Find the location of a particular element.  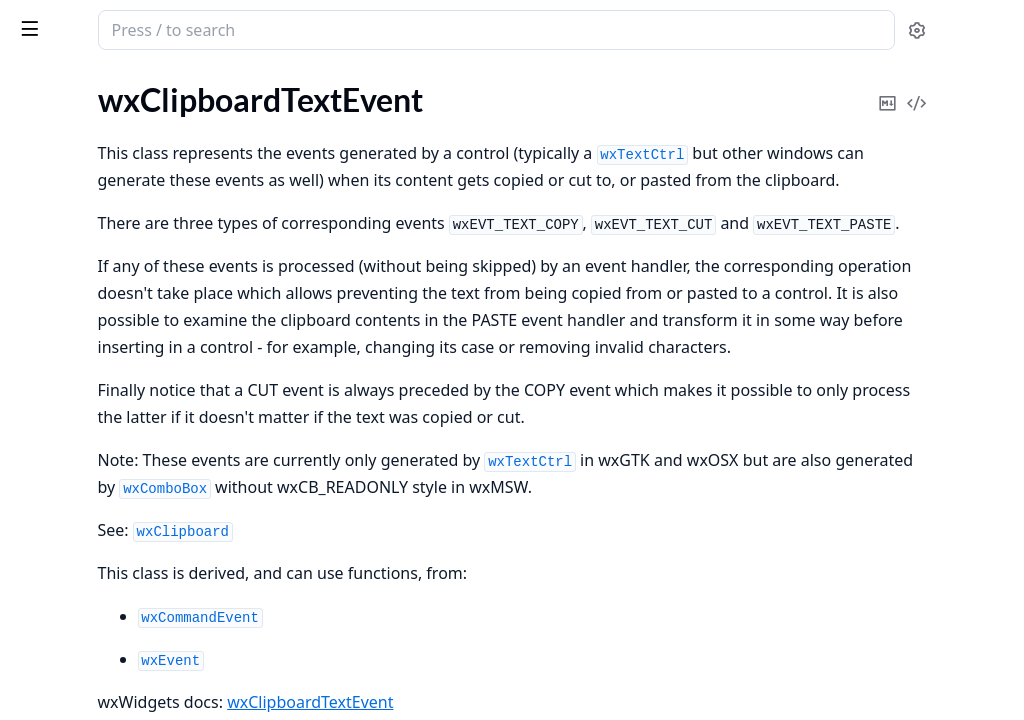

wxBitmapDataObject is located at coordinates (89, 584).